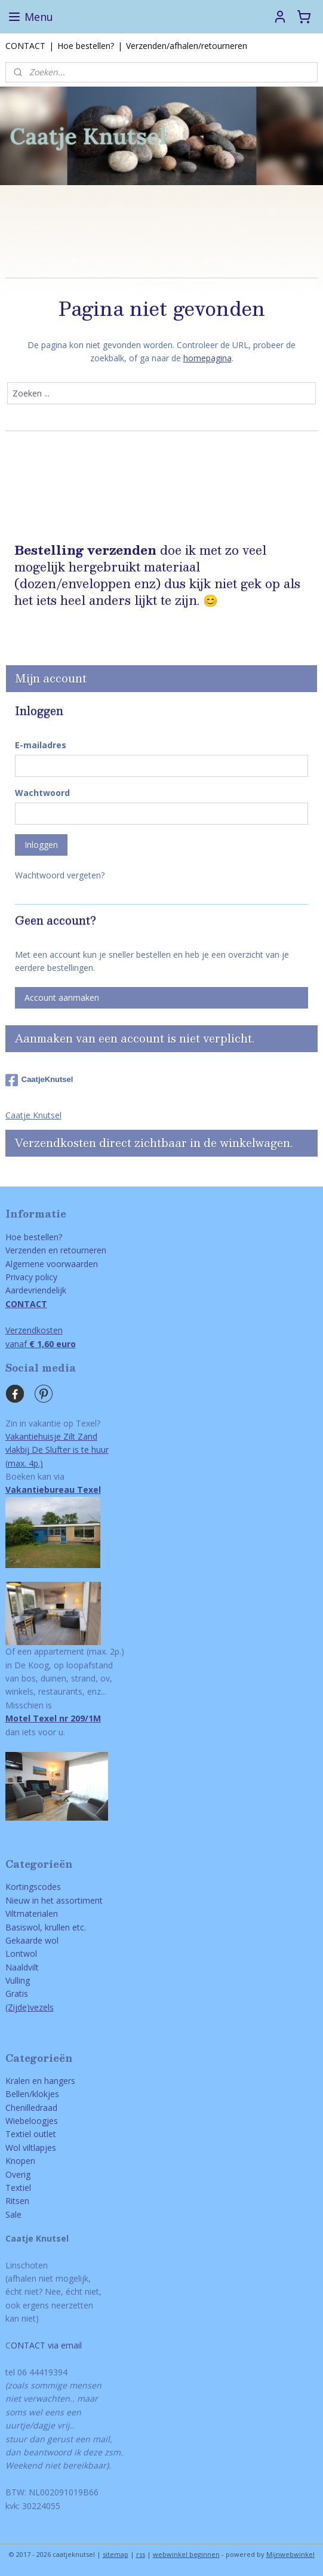 The width and height of the screenshot is (323, 2576). What do you see at coordinates (186, 45) in the screenshot?
I see `Verzenden/afhalen/retourneren` at bounding box center [186, 45].